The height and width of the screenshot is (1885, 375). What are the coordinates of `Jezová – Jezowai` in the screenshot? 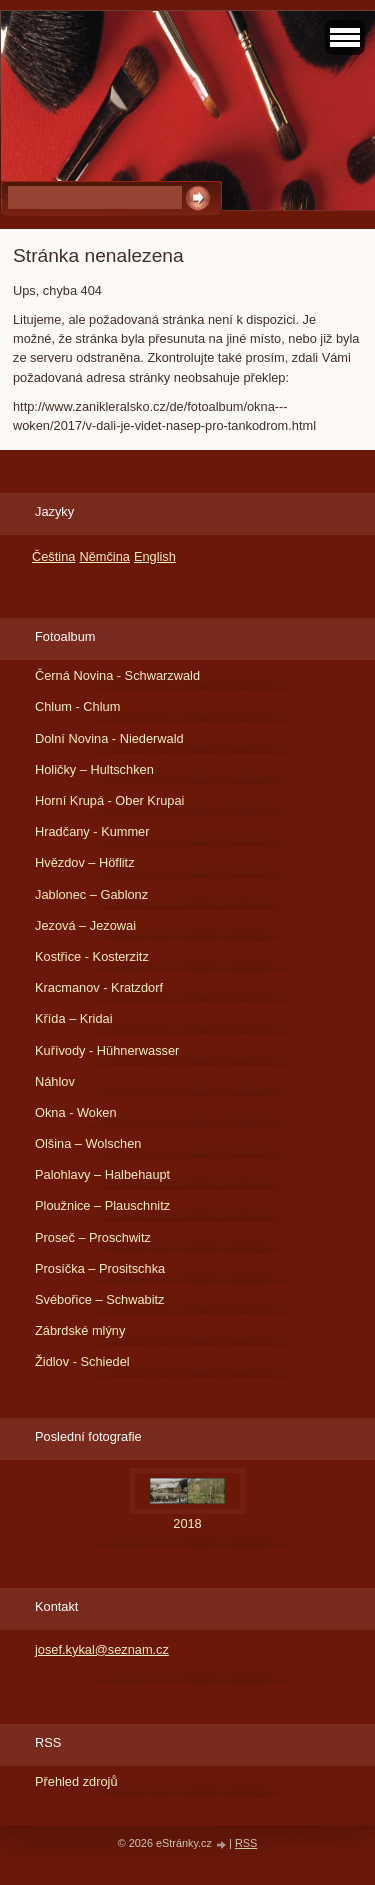 It's located at (85, 925).